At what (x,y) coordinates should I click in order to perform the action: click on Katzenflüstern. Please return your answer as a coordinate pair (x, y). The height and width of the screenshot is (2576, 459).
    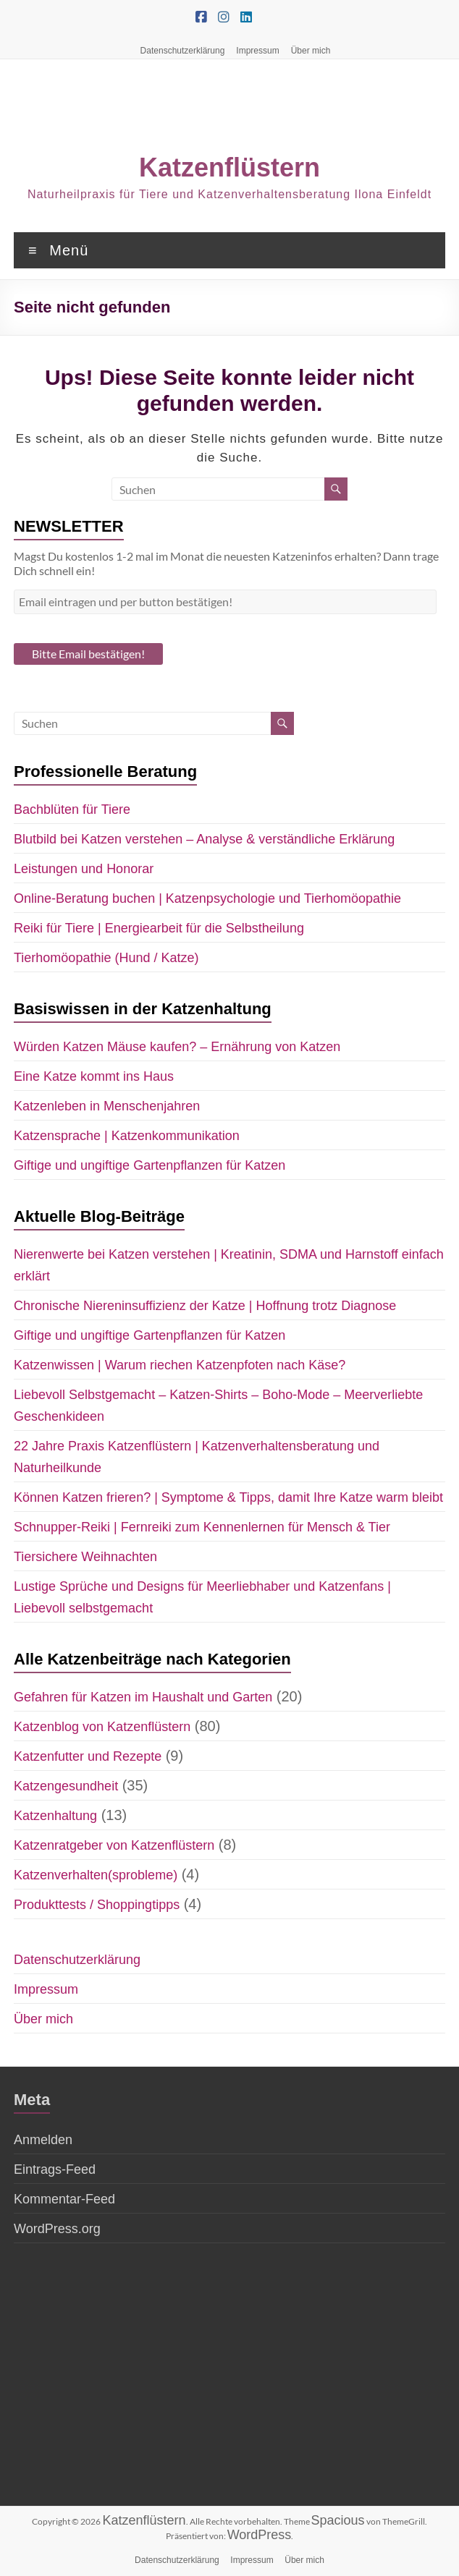
    Looking at the image, I should click on (229, 167).